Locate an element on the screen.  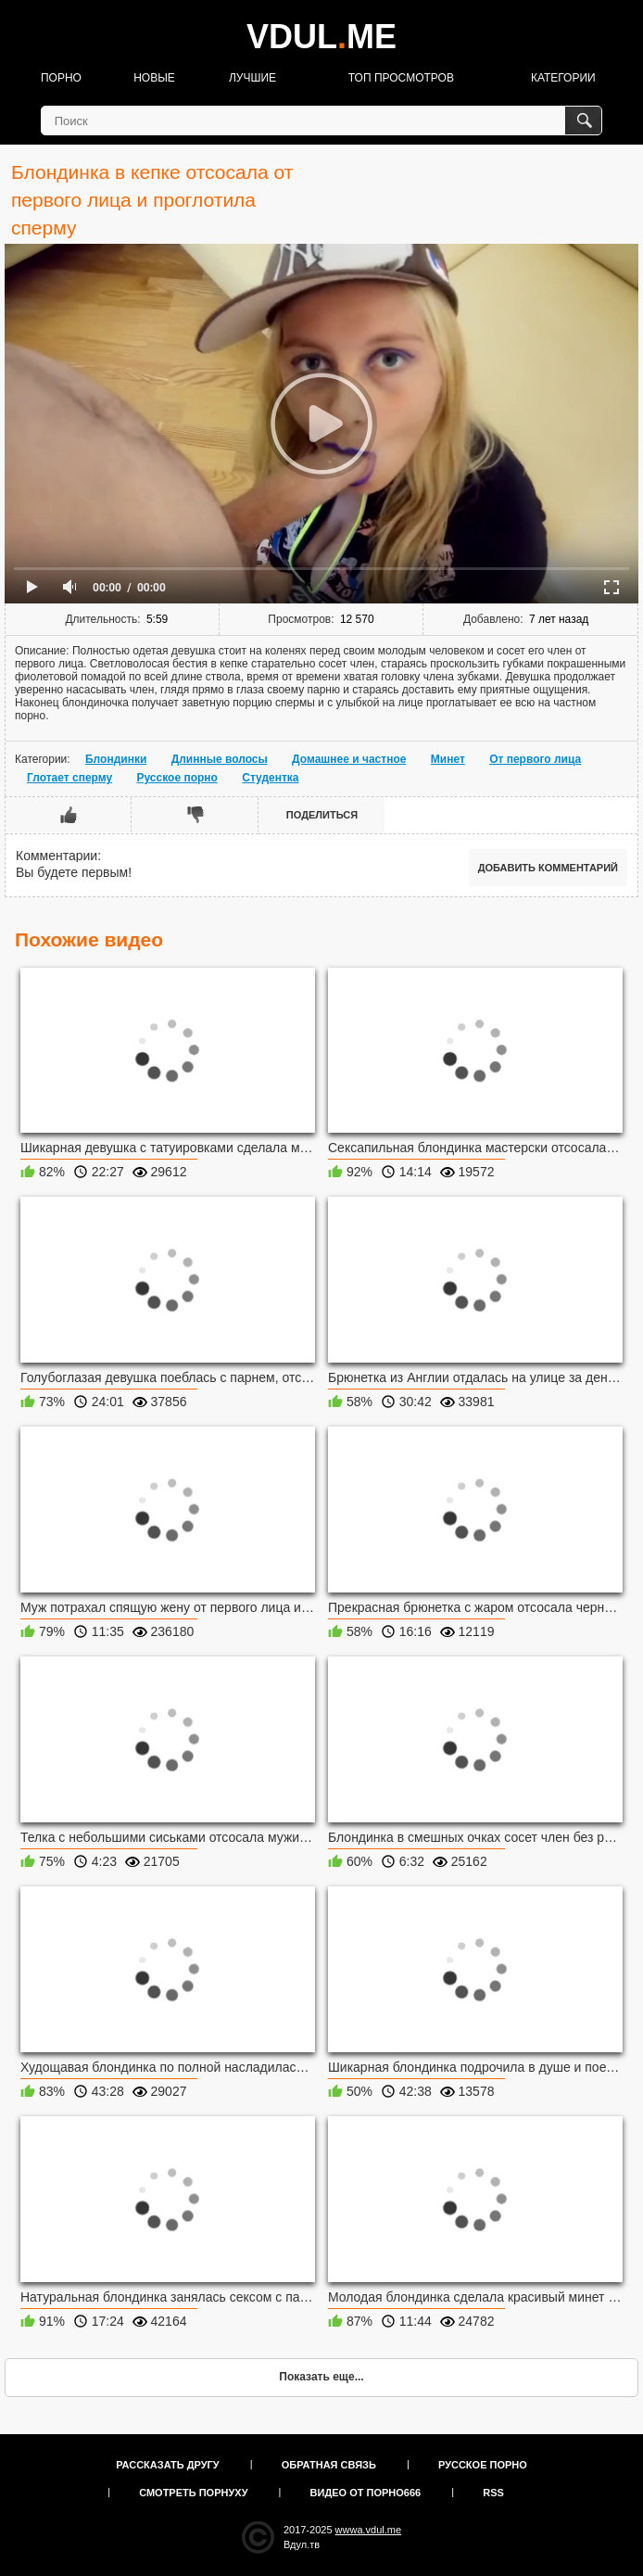
Топ просмотров is located at coordinates (401, 77).